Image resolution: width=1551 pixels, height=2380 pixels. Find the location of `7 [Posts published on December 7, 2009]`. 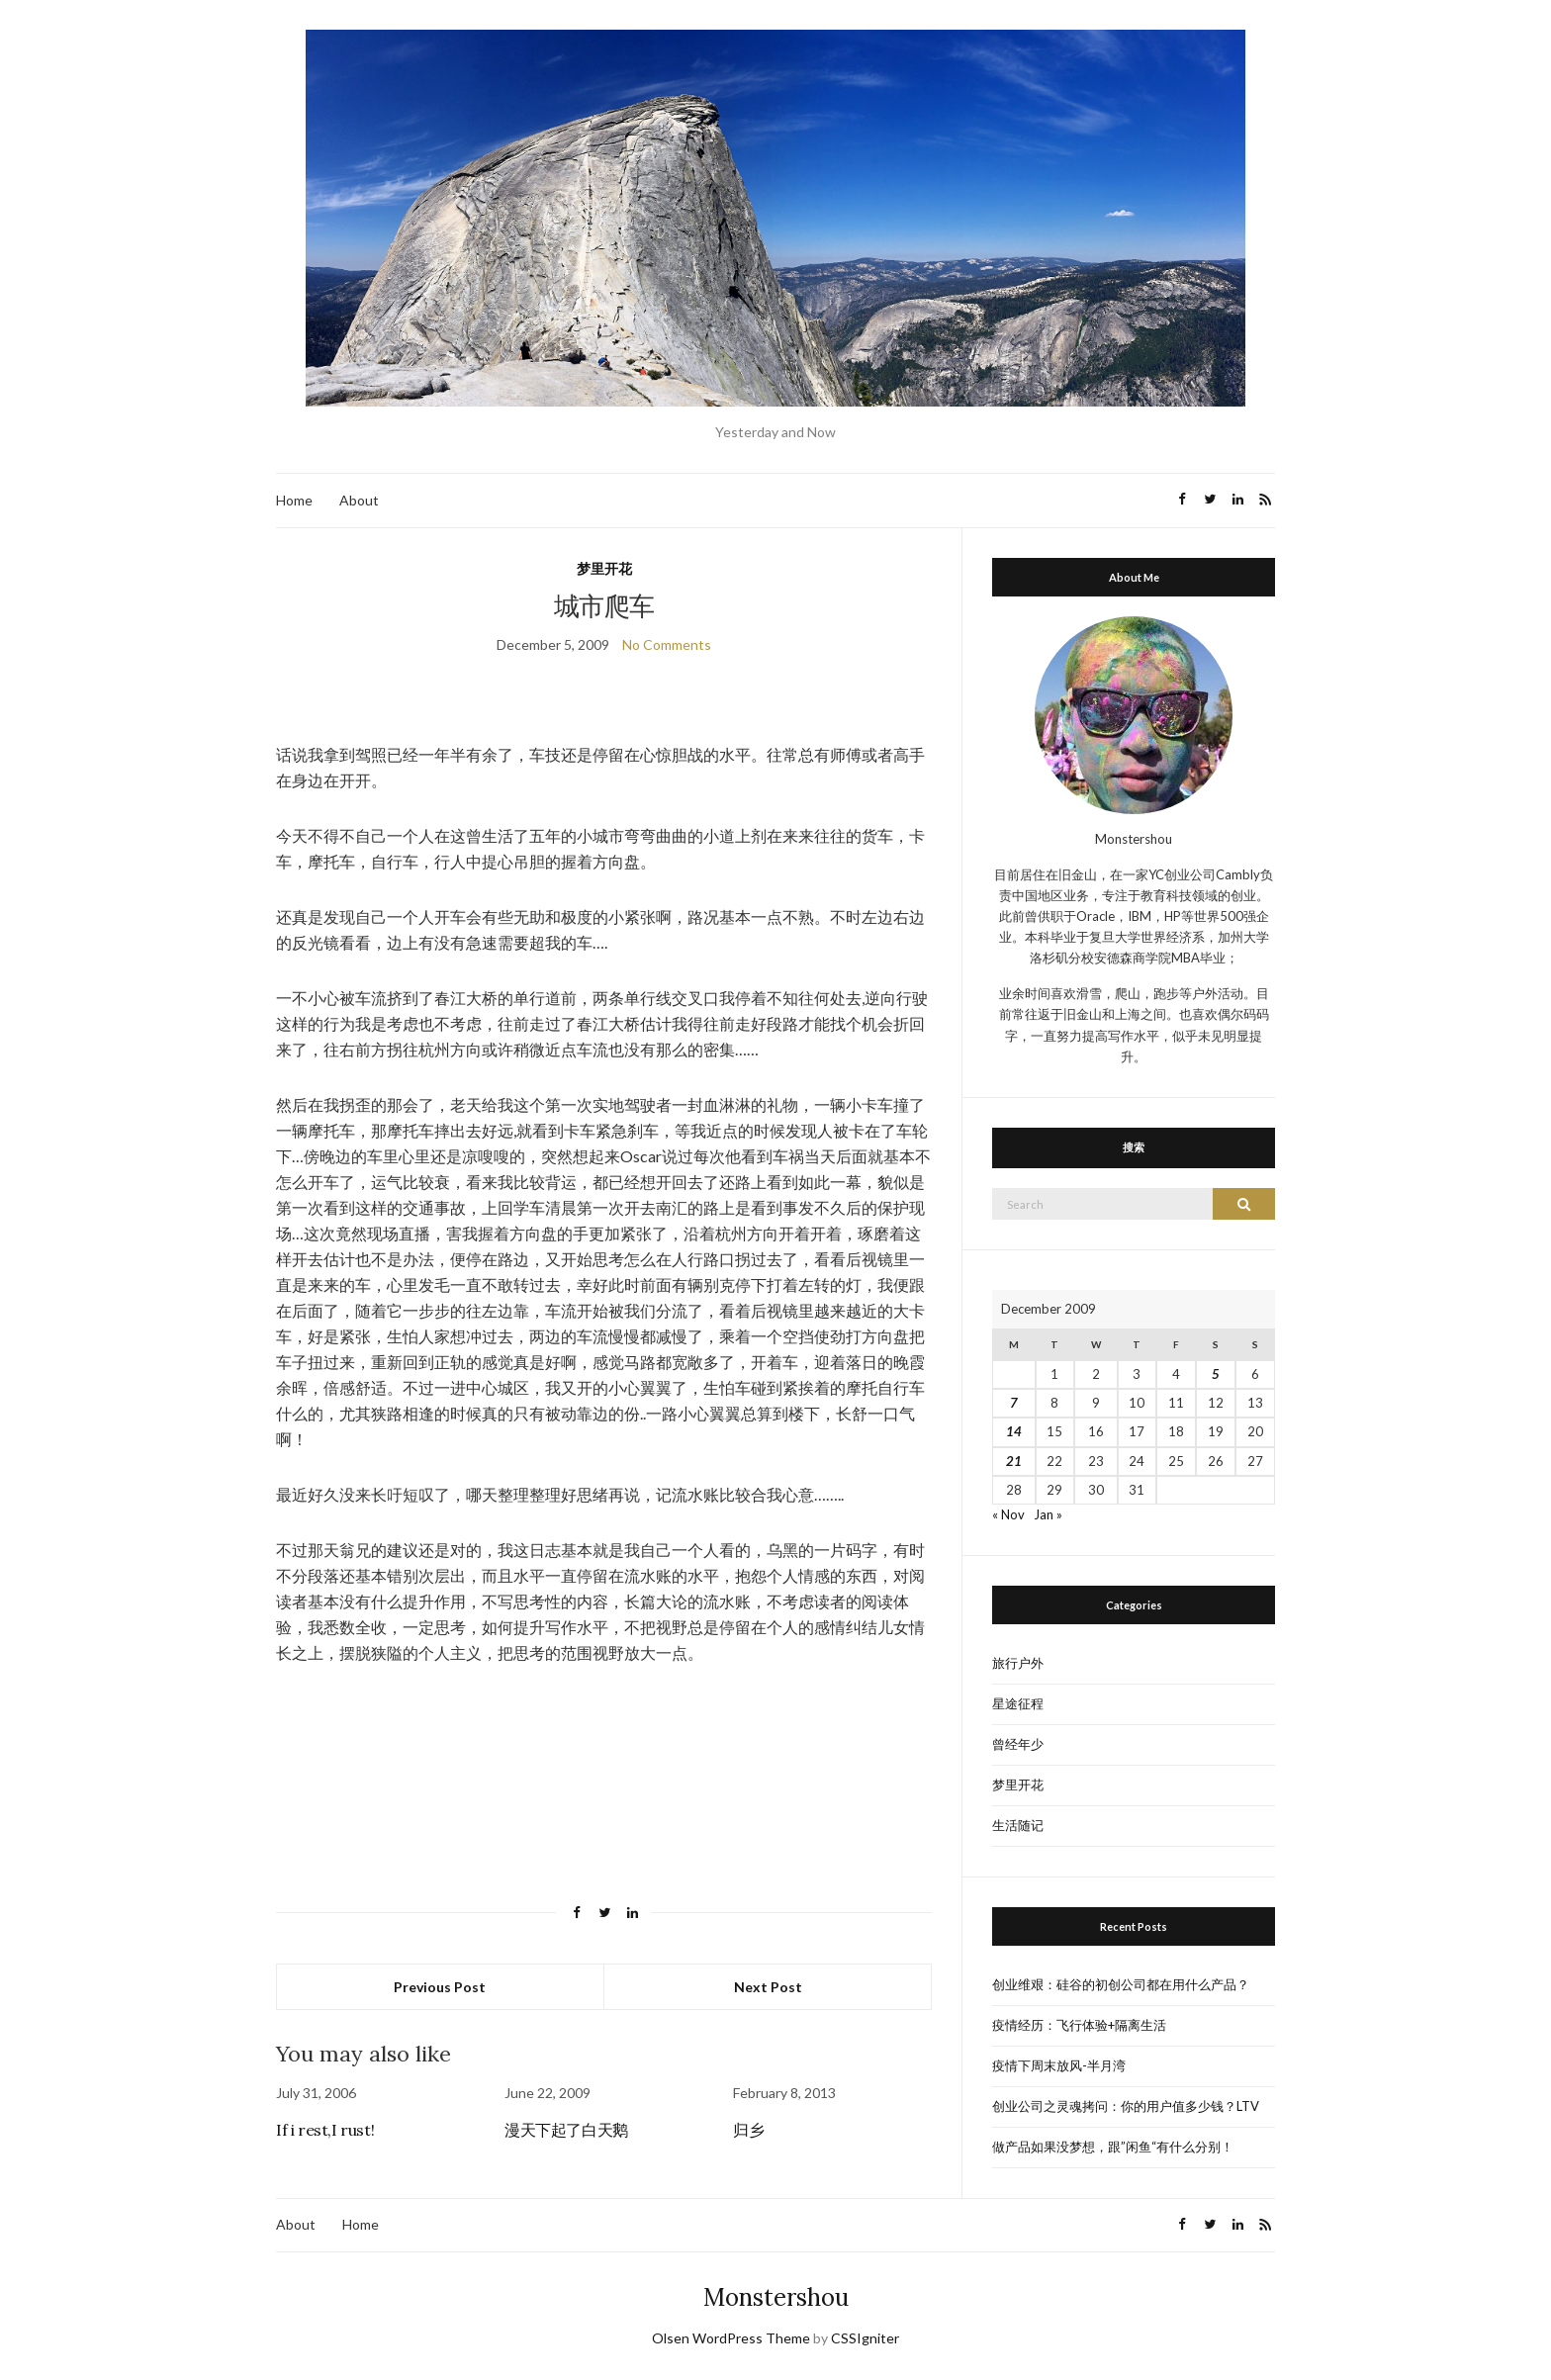

7 [Posts published on December 7, 2009] is located at coordinates (1014, 1403).